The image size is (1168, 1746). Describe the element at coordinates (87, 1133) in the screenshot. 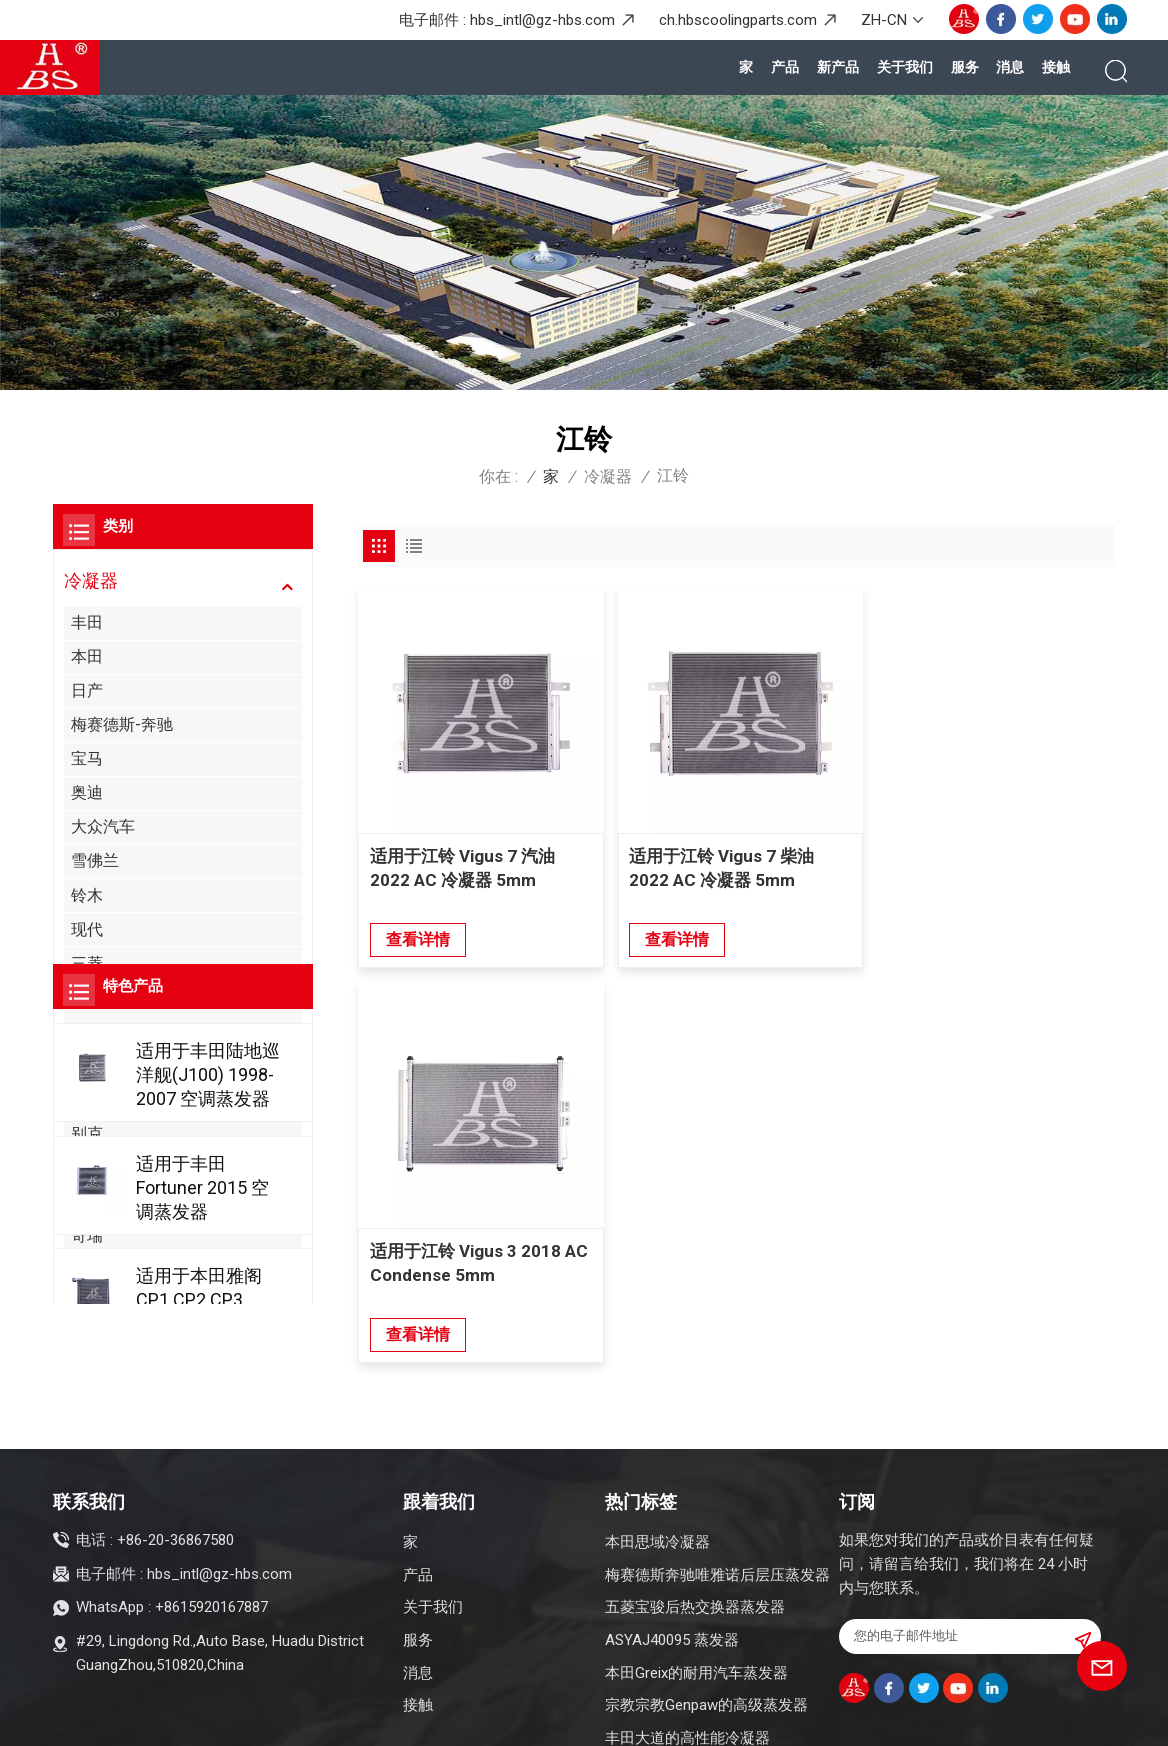

I see `别克` at that location.